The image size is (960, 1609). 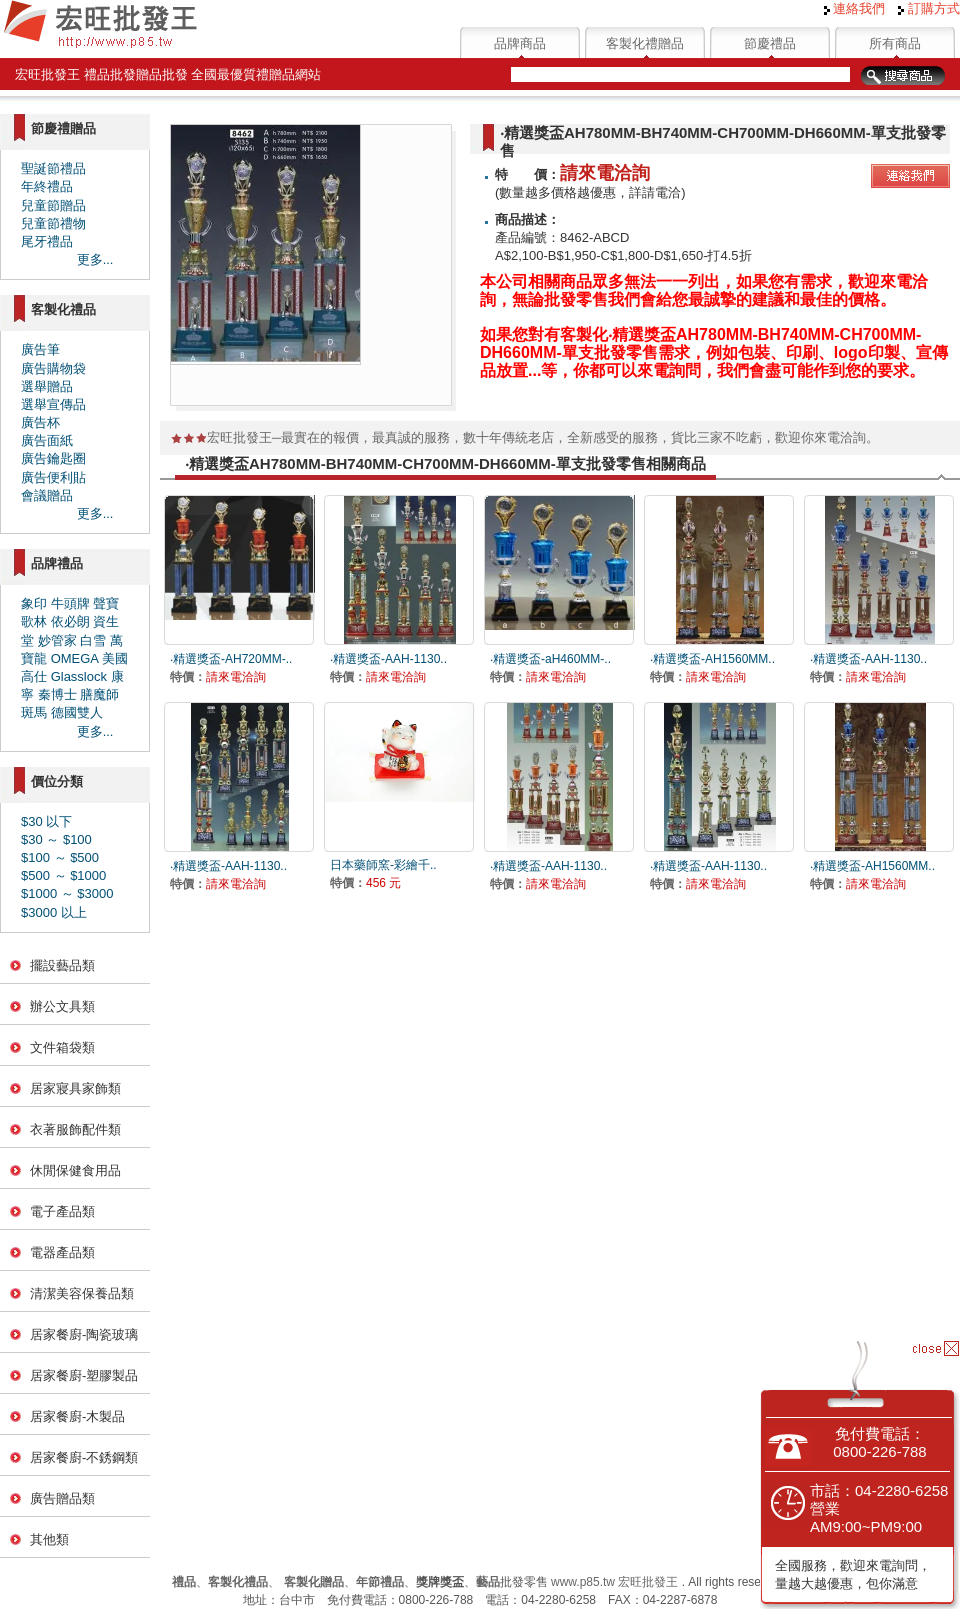 I want to click on 象印, so click(x=34, y=603).